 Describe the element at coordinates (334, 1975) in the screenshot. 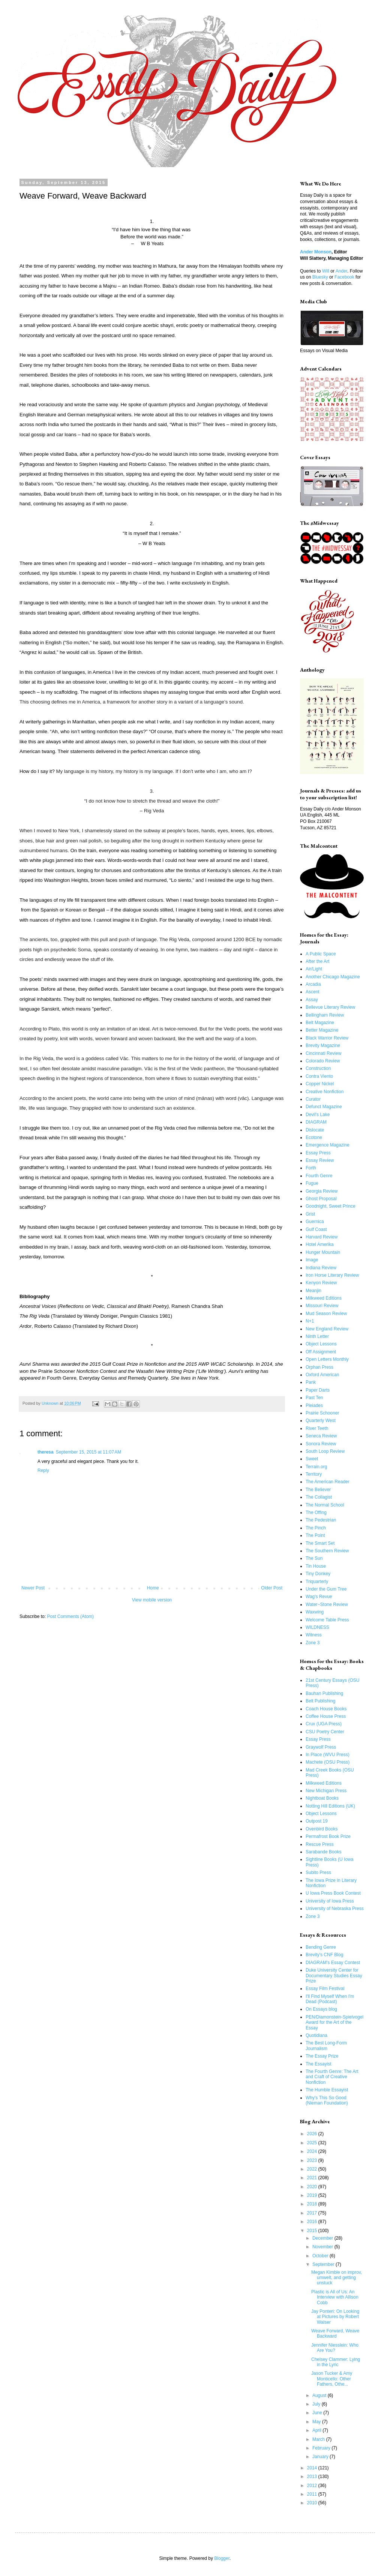

I see `Duke University Center for Documentary Studies Essay Prize` at that location.